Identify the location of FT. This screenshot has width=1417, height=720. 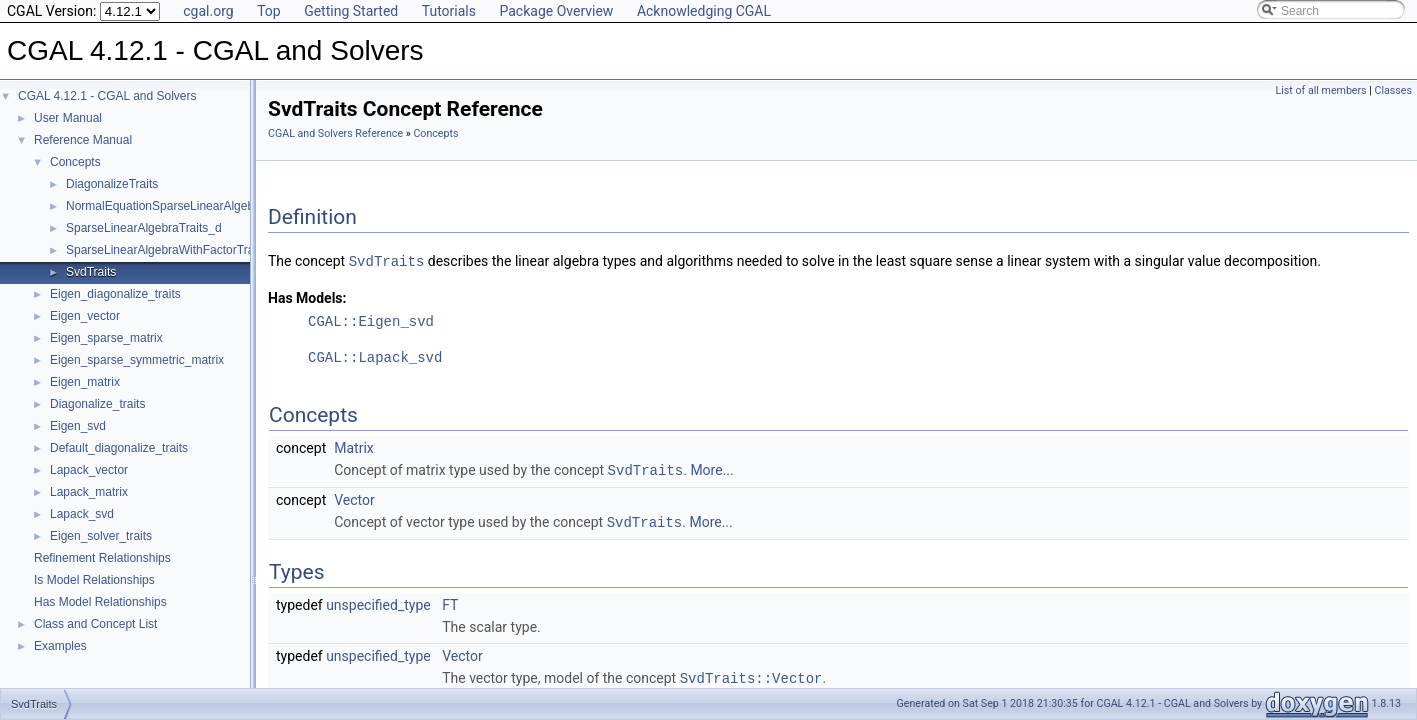
(450, 602).